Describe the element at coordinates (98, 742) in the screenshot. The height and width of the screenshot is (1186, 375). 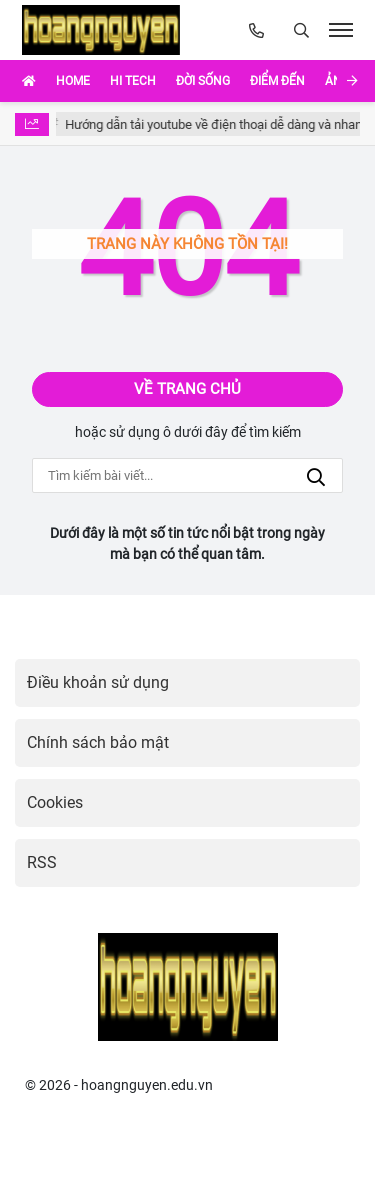
I see `Chính sách bảo mật` at that location.